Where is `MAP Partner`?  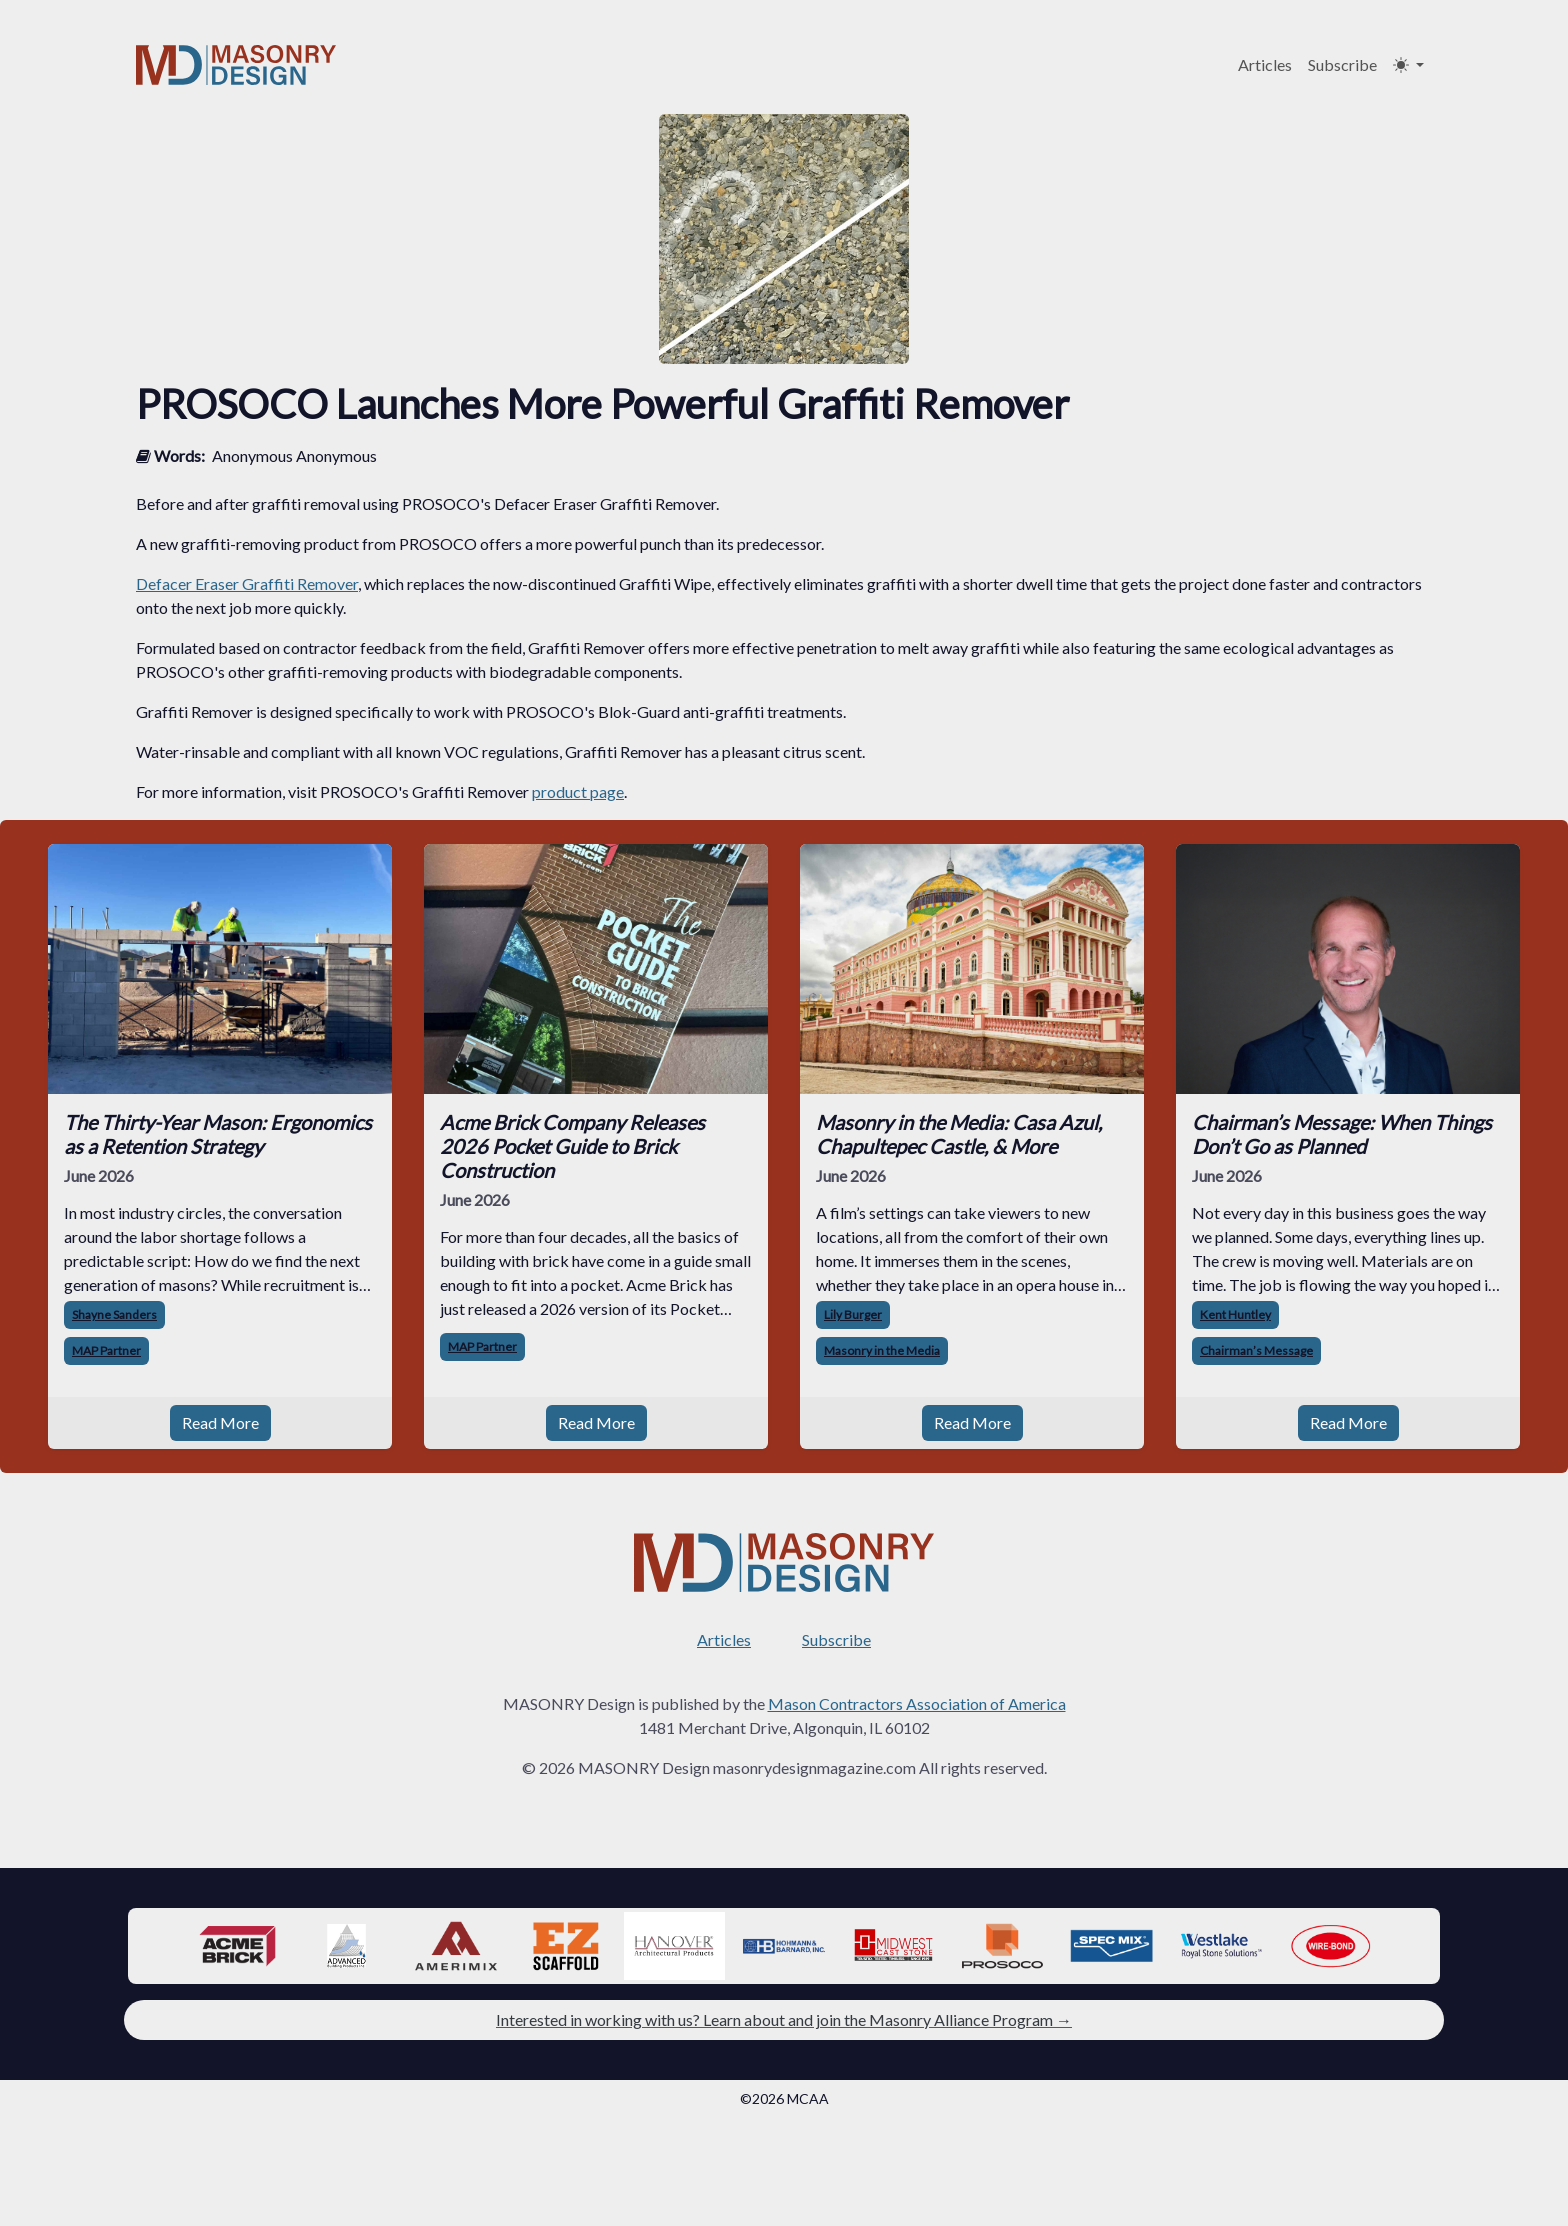
MAP Partner is located at coordinates (106, 1350).